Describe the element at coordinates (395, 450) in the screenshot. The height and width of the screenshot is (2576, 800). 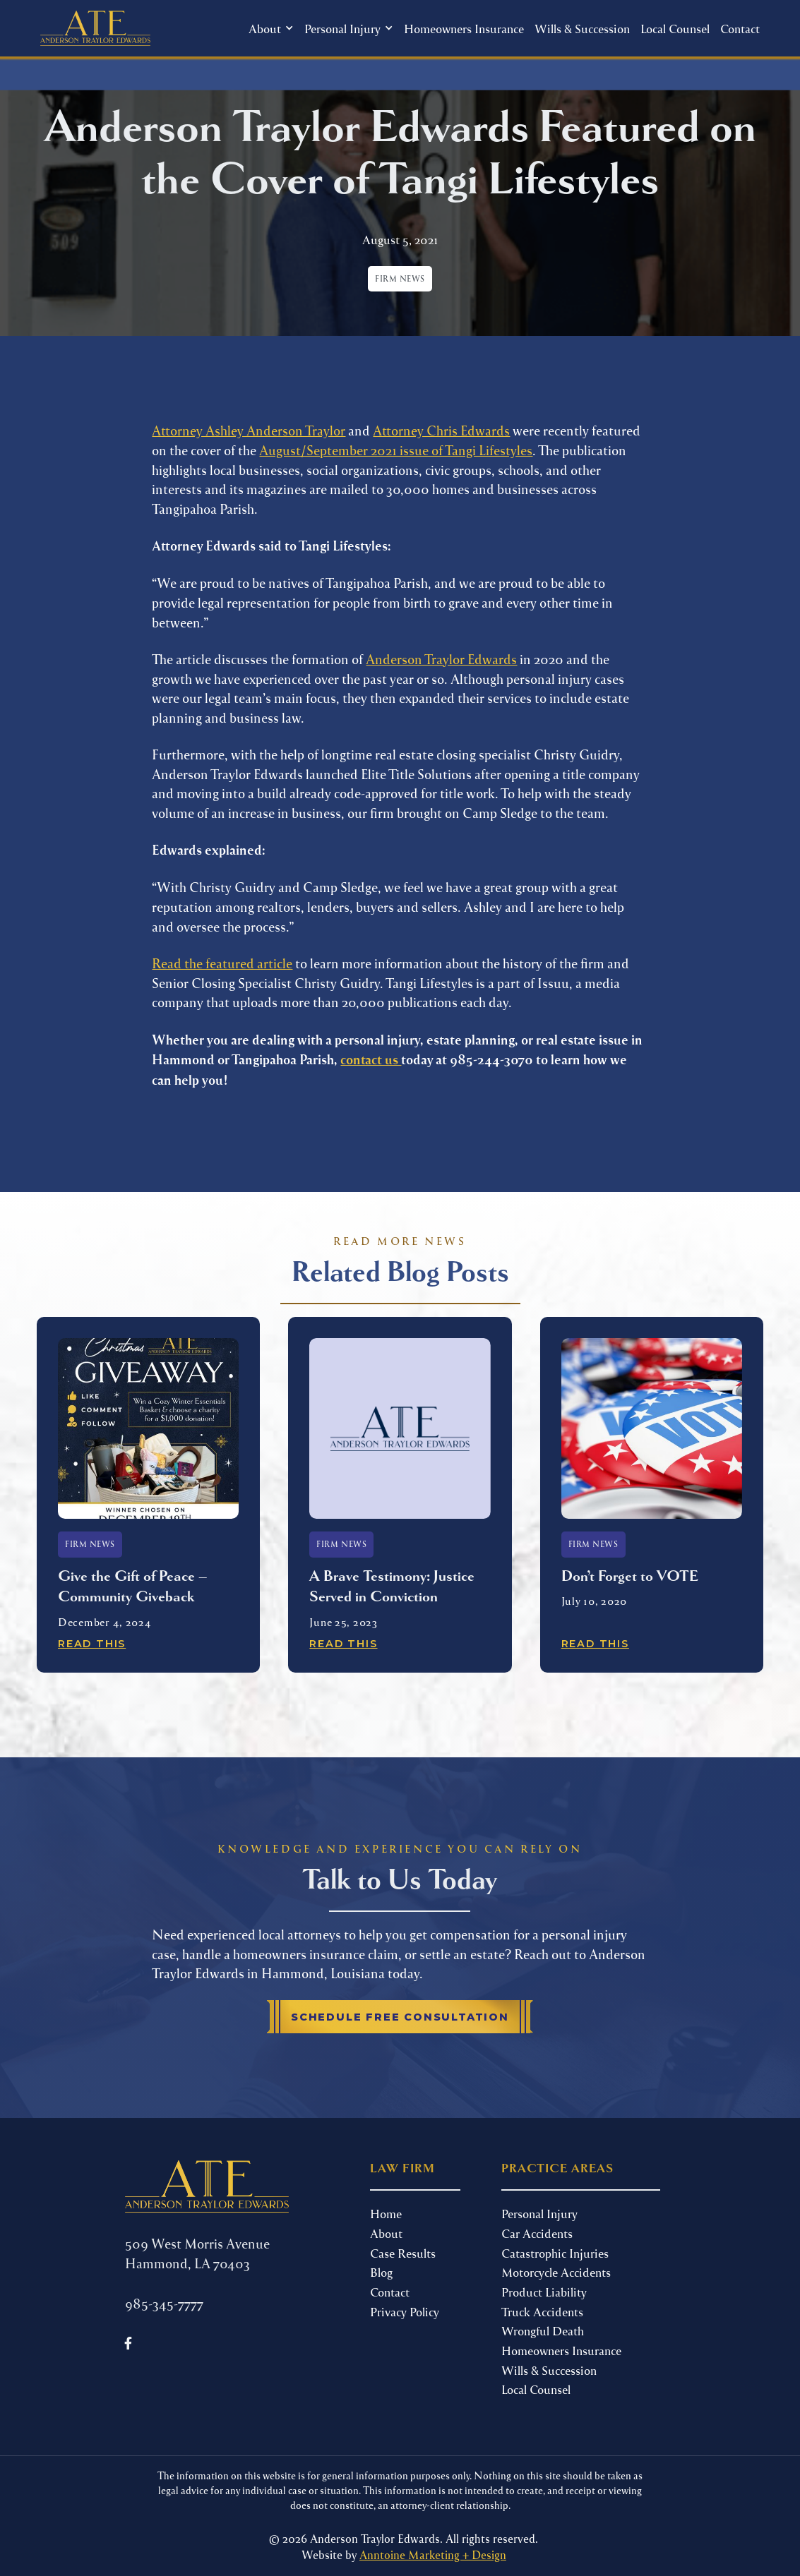
I see `August/September 2021 issue of Tangi Lifestyles` at that location.